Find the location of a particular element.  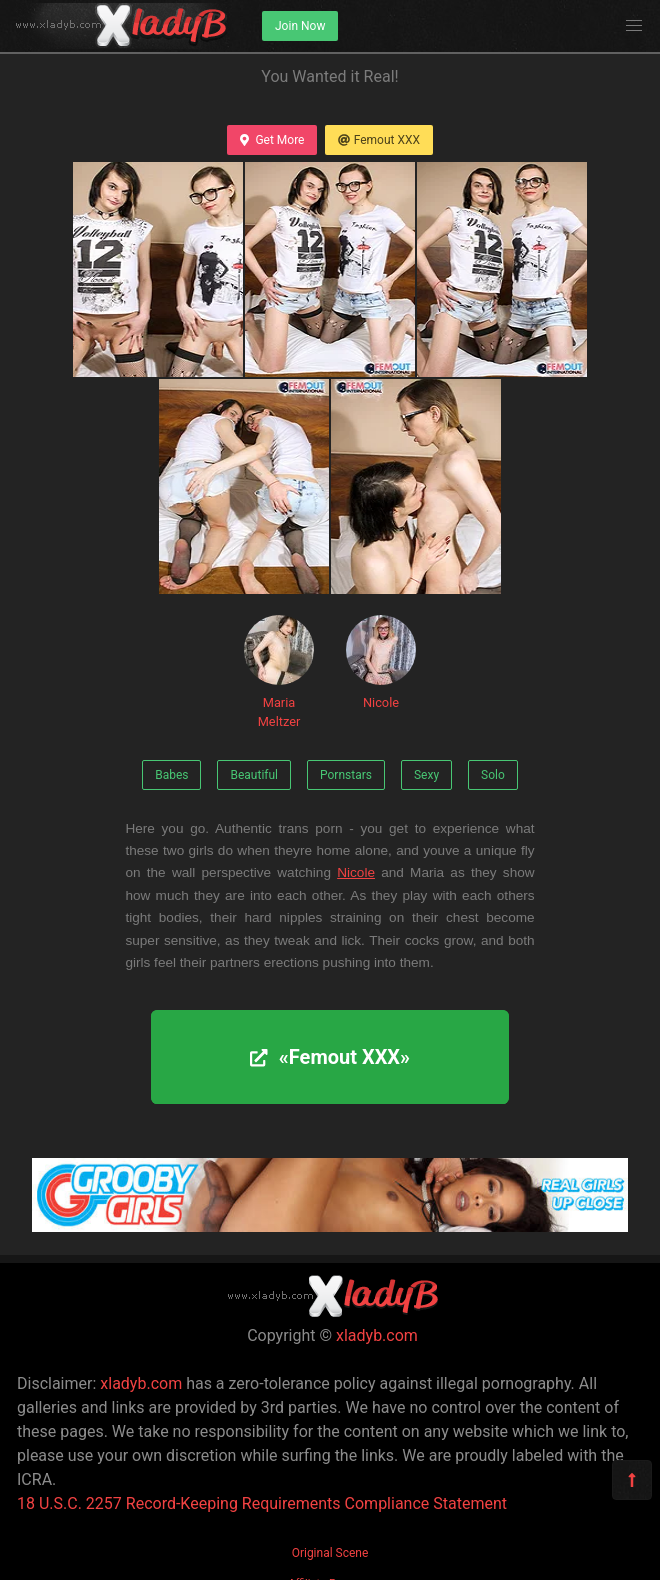

Nicole is located at coordinates (381, 662).